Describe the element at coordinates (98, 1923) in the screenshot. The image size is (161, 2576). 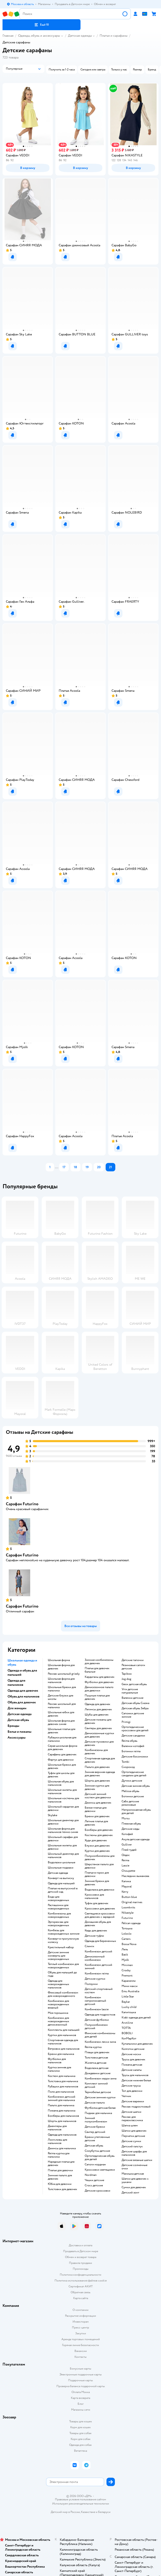
I see `Домашняя обувь для девочек` at that location.